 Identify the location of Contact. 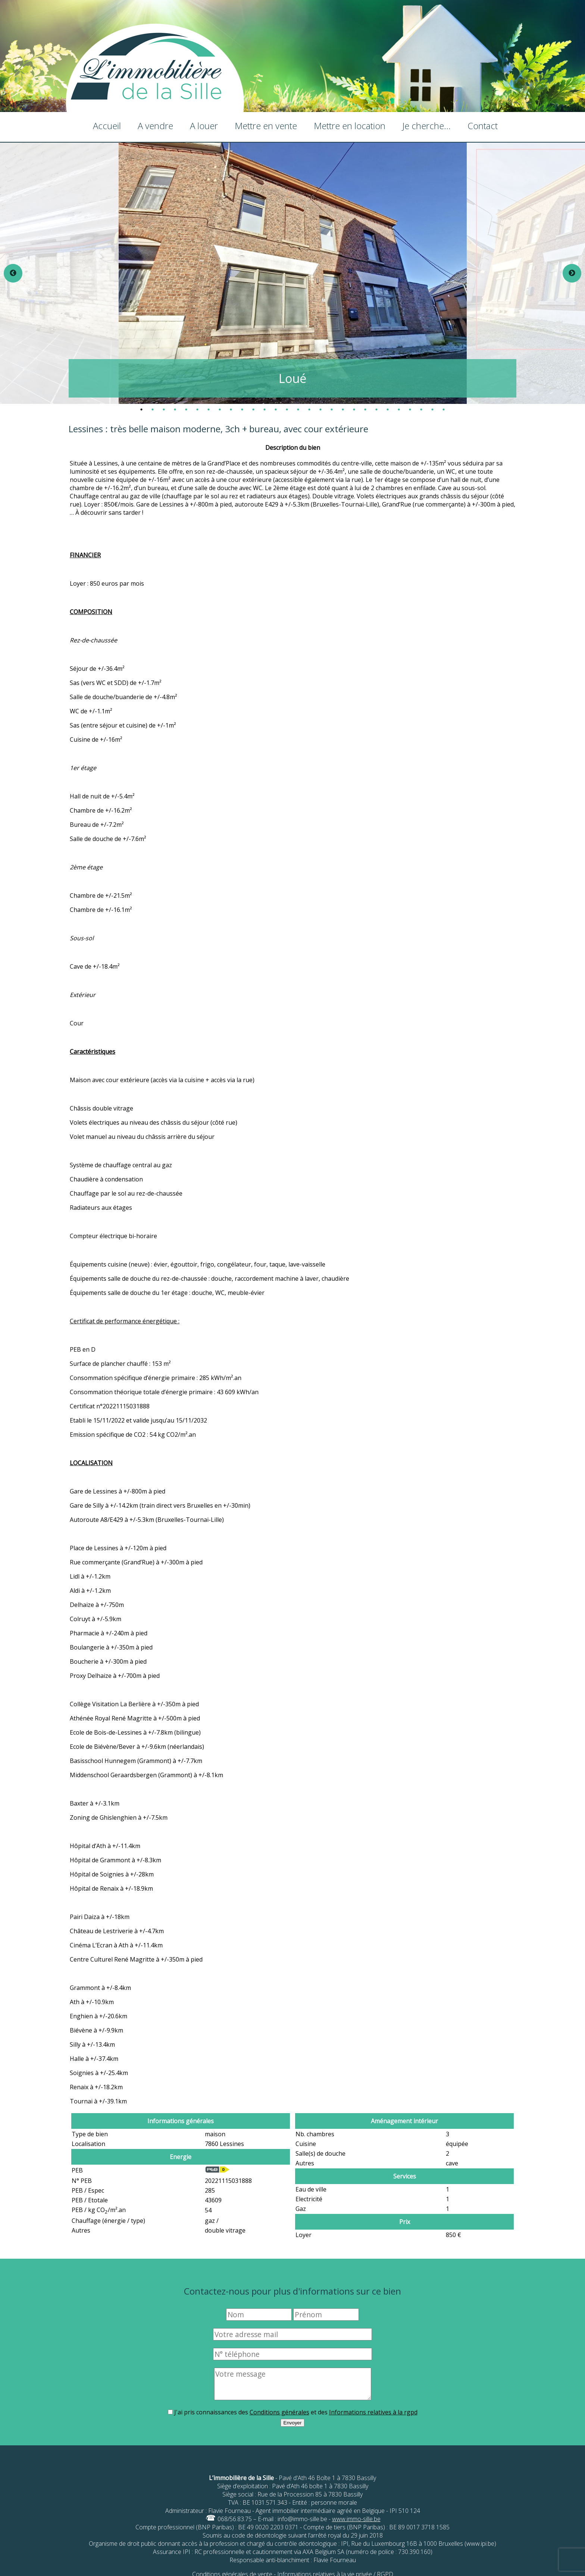
(482, 125).